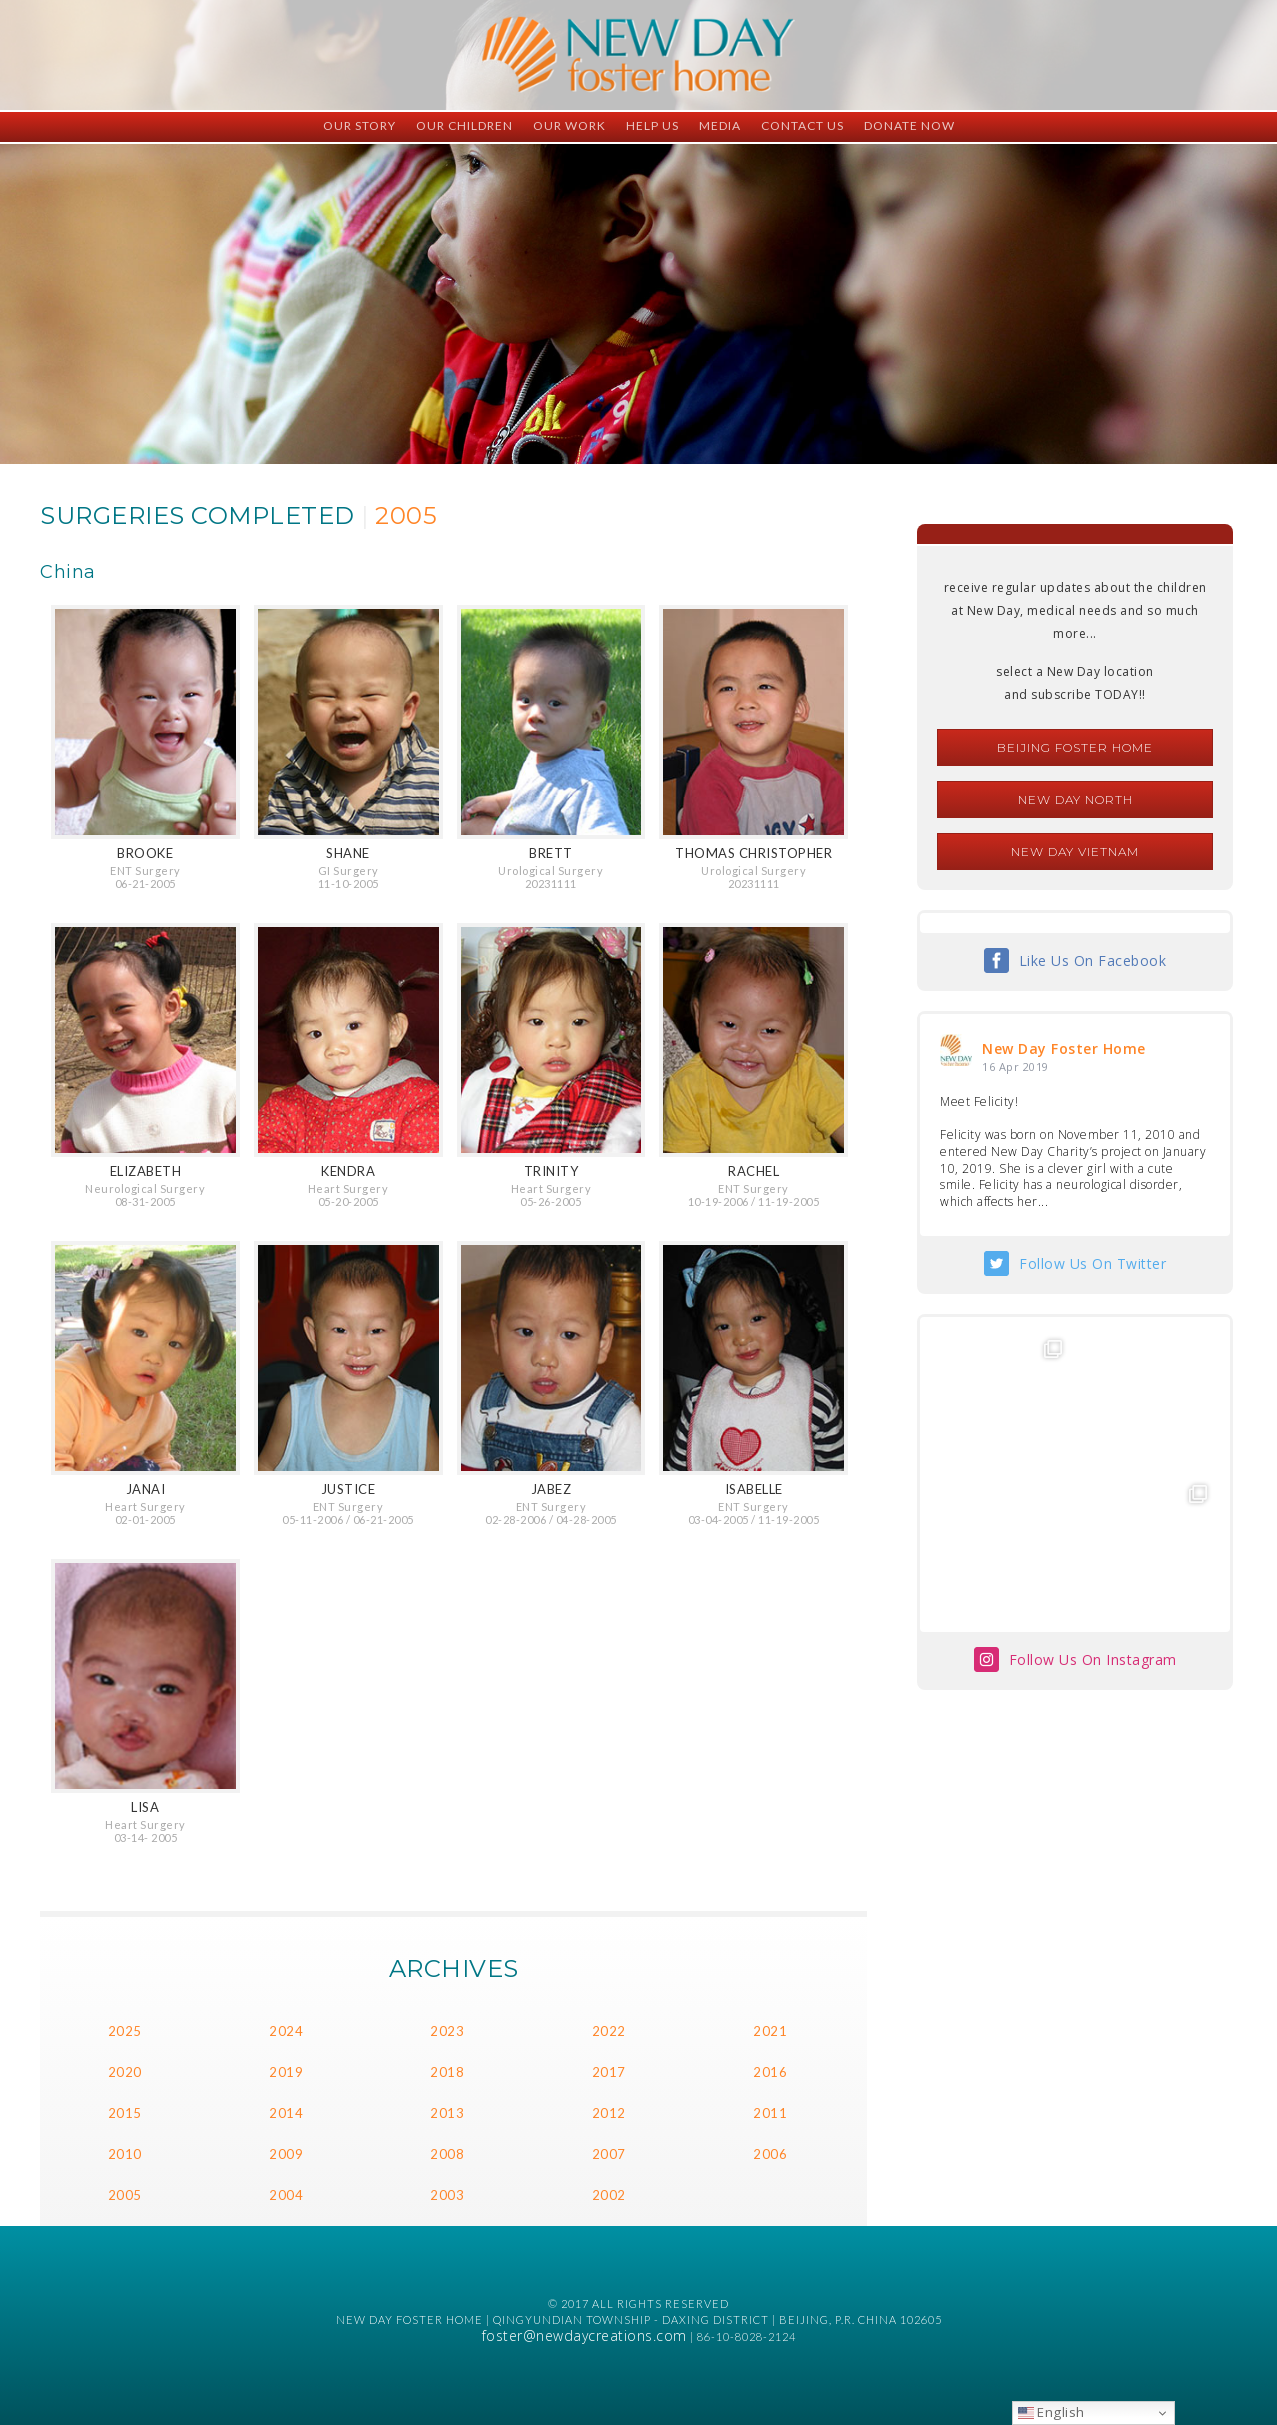  I want to click on 2002, so click(609, 2195).